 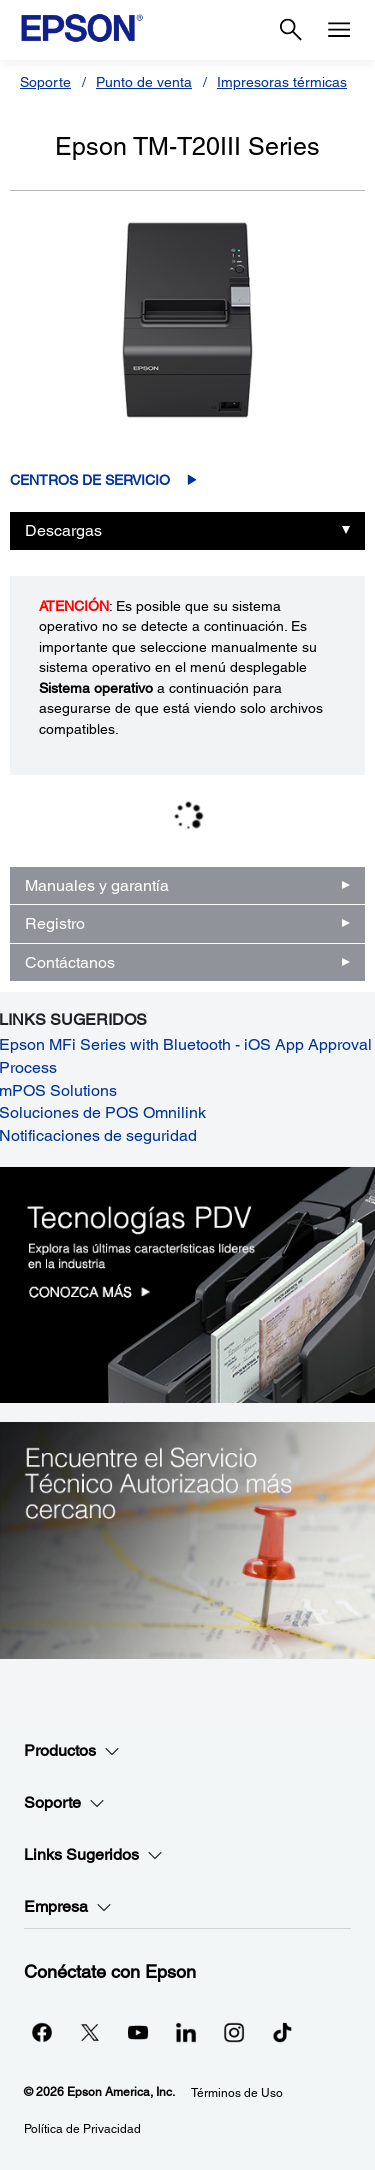 What do you see at coordinates (90, 480) in the screenshot?
I see `Centros de servicio` at bounding box center [90, 480].